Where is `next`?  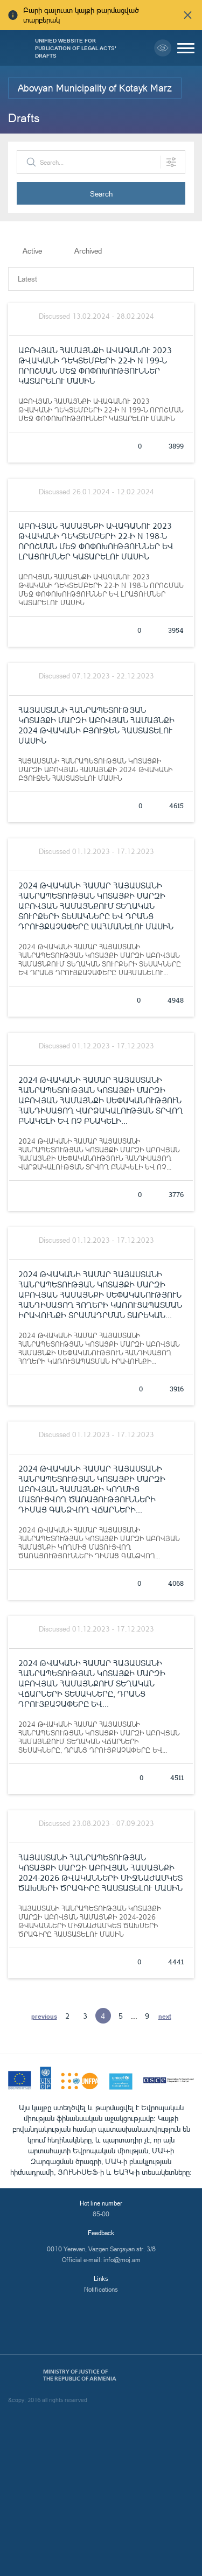 next is located at coordinates (164, 2016).